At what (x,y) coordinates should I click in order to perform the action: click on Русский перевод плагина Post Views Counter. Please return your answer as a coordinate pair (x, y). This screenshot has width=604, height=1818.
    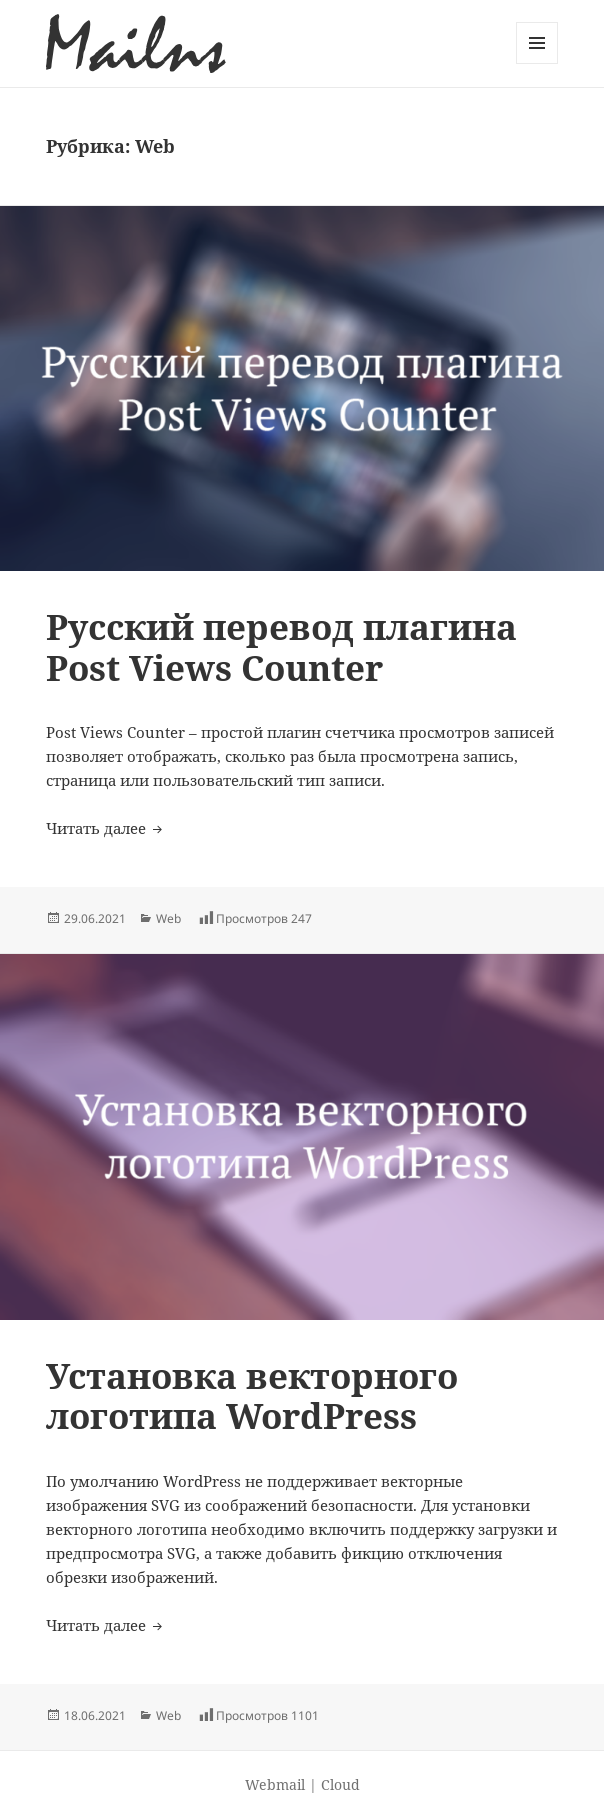
    Looking at the image, I should click on (281, 646).